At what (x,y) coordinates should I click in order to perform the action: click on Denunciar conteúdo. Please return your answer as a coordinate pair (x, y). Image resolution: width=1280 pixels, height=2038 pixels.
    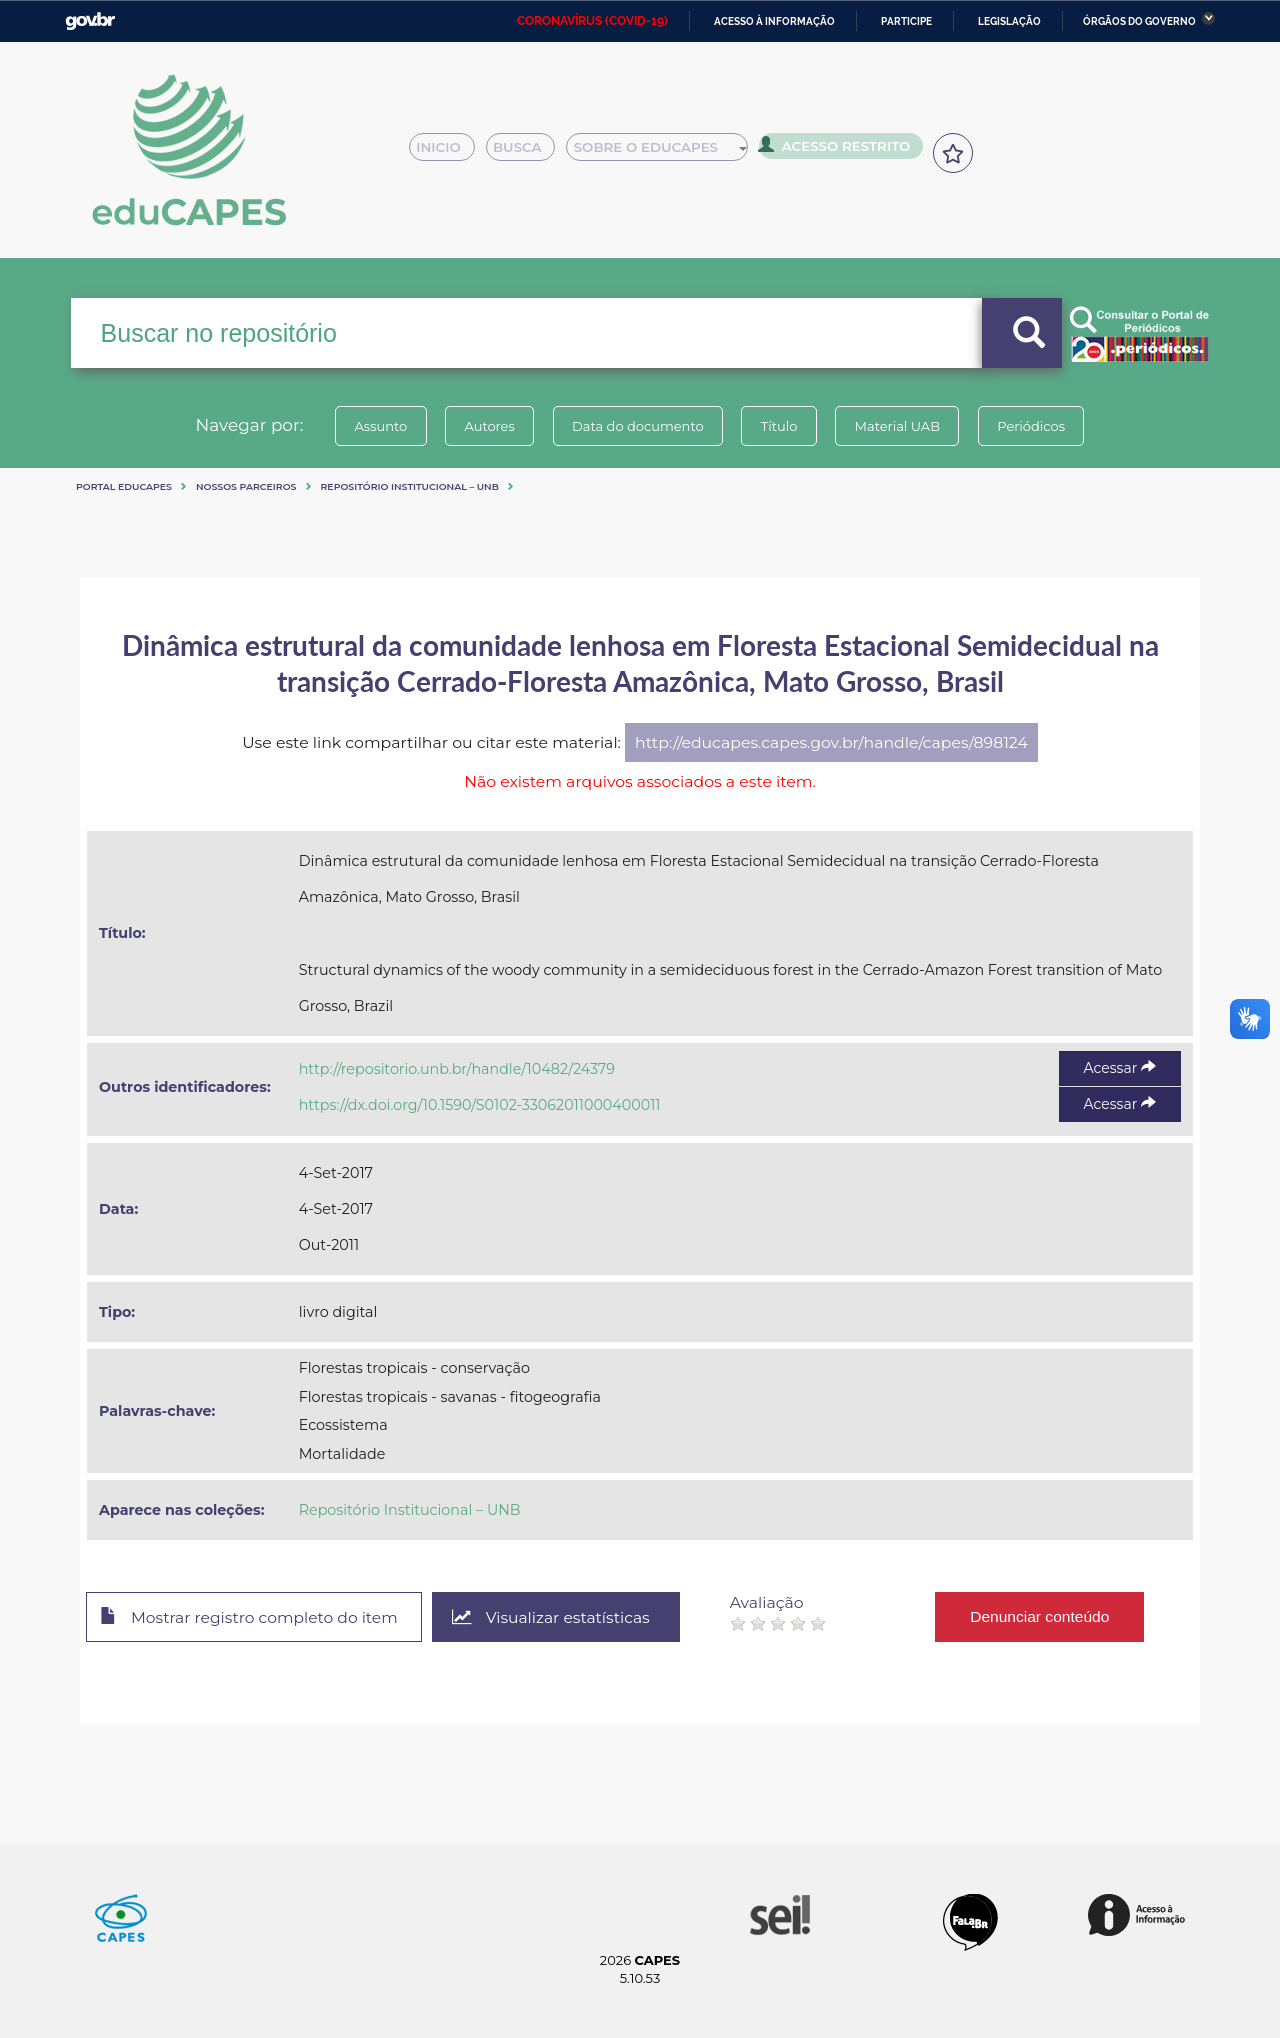
    Looking at the image, I should click on (1049, 1616).